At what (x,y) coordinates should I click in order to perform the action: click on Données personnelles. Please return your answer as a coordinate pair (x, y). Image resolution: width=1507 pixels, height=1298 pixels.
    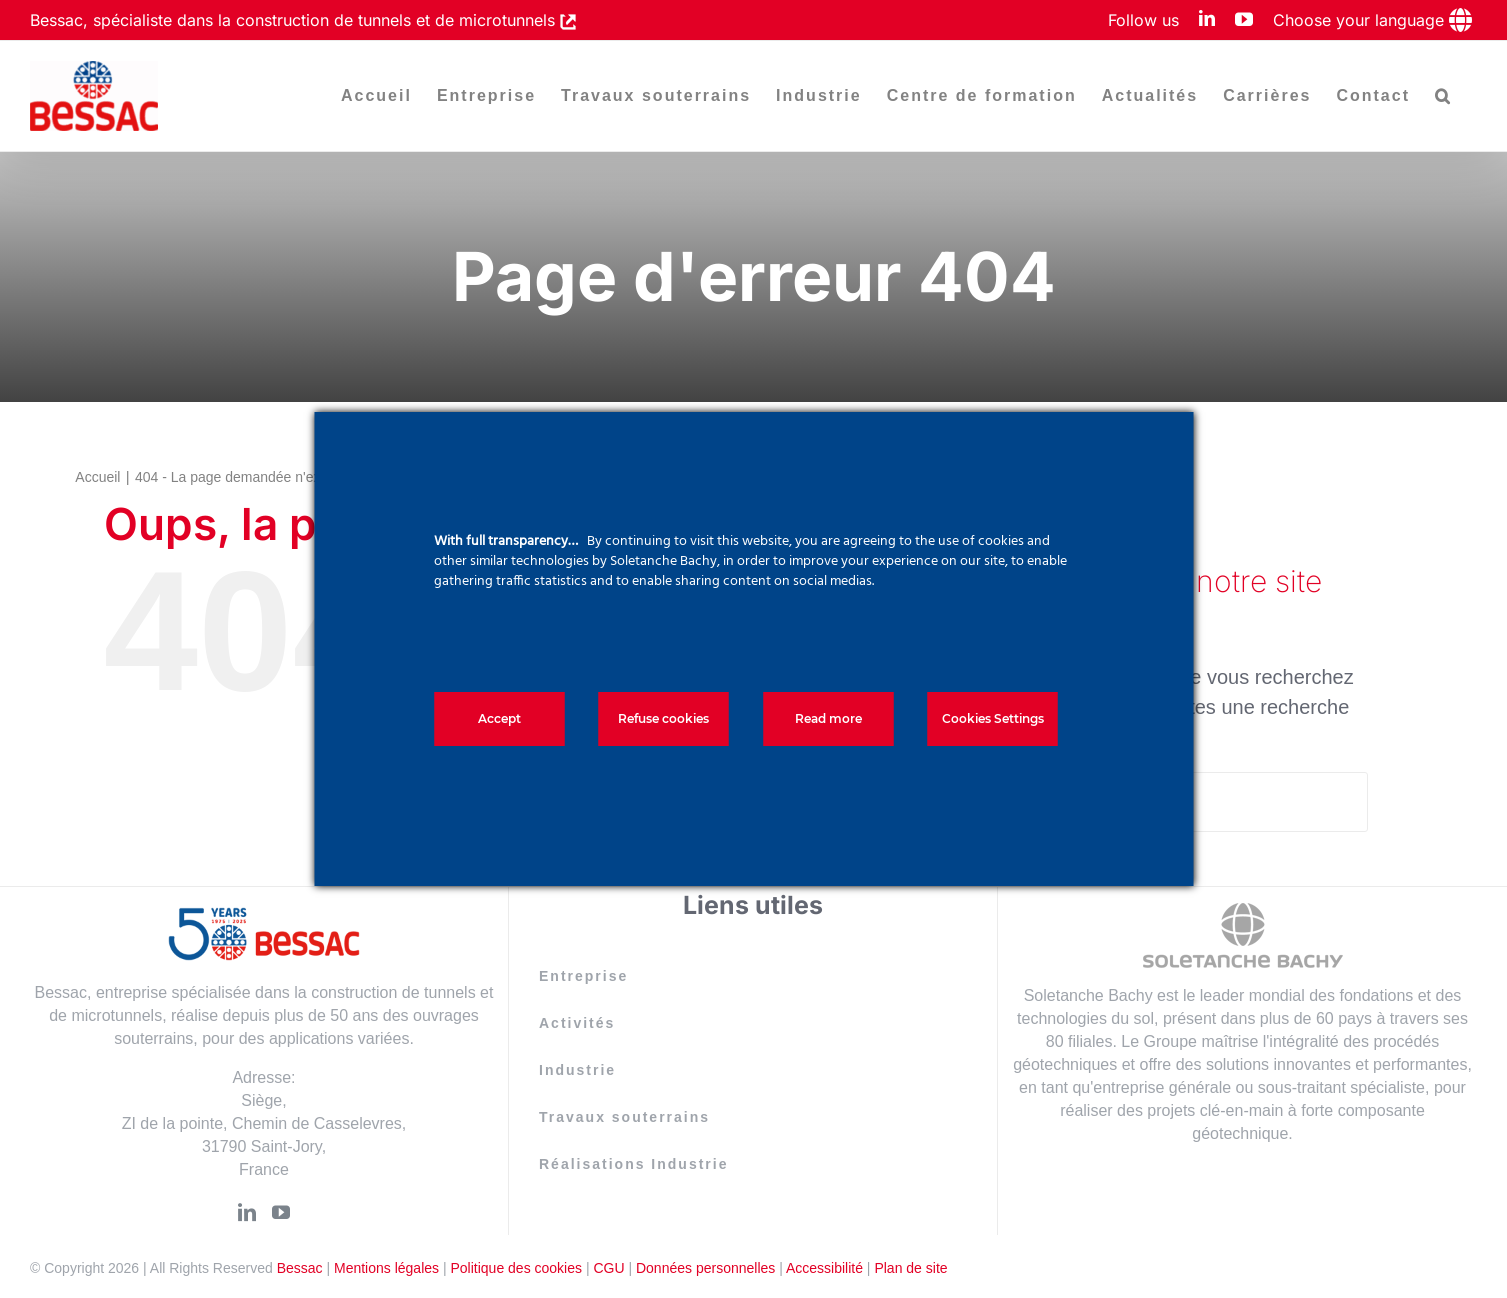
    Looking at the image, I should click on (705, 1268).